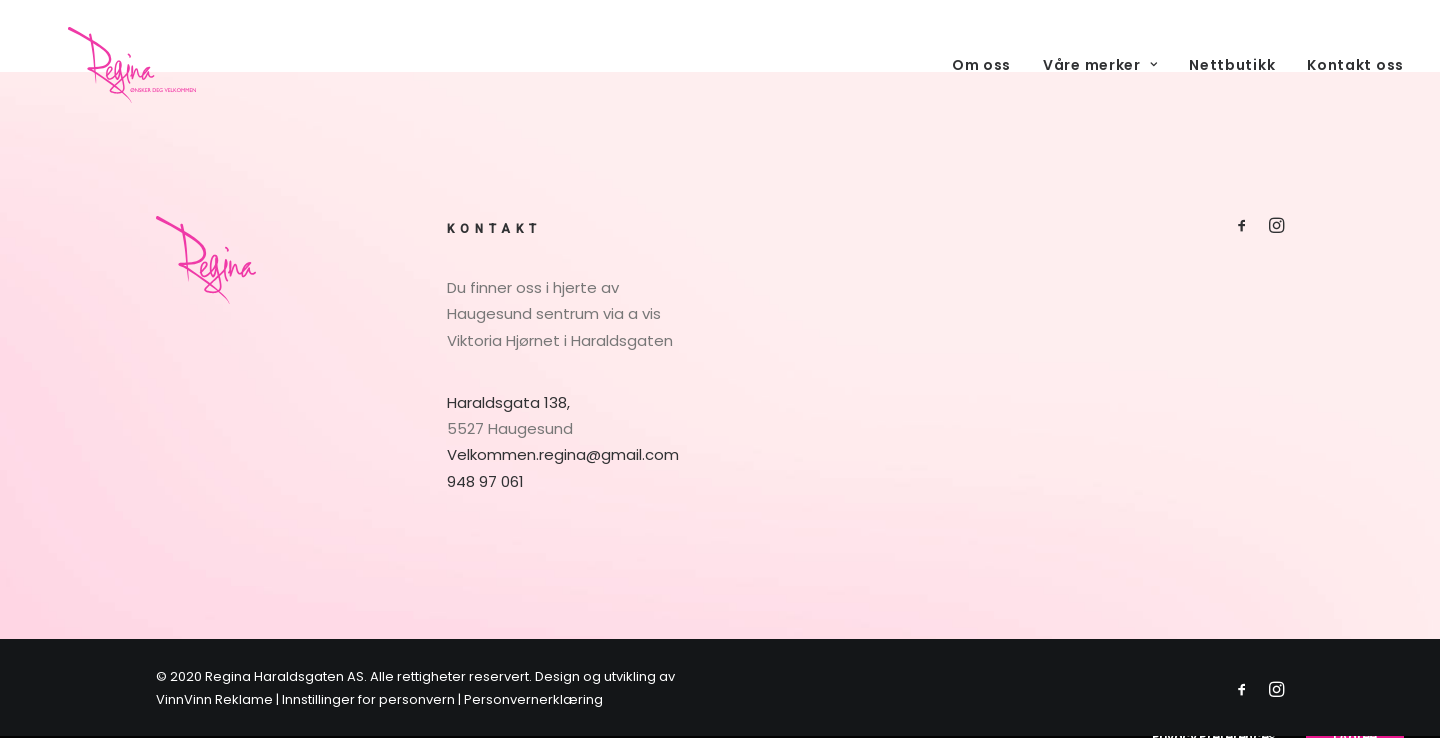 The height and width of the screenshot is (738, 1440). Describe the element at coordinates (988, 87) in the screenshot. I see `[menuitem]` at that location.